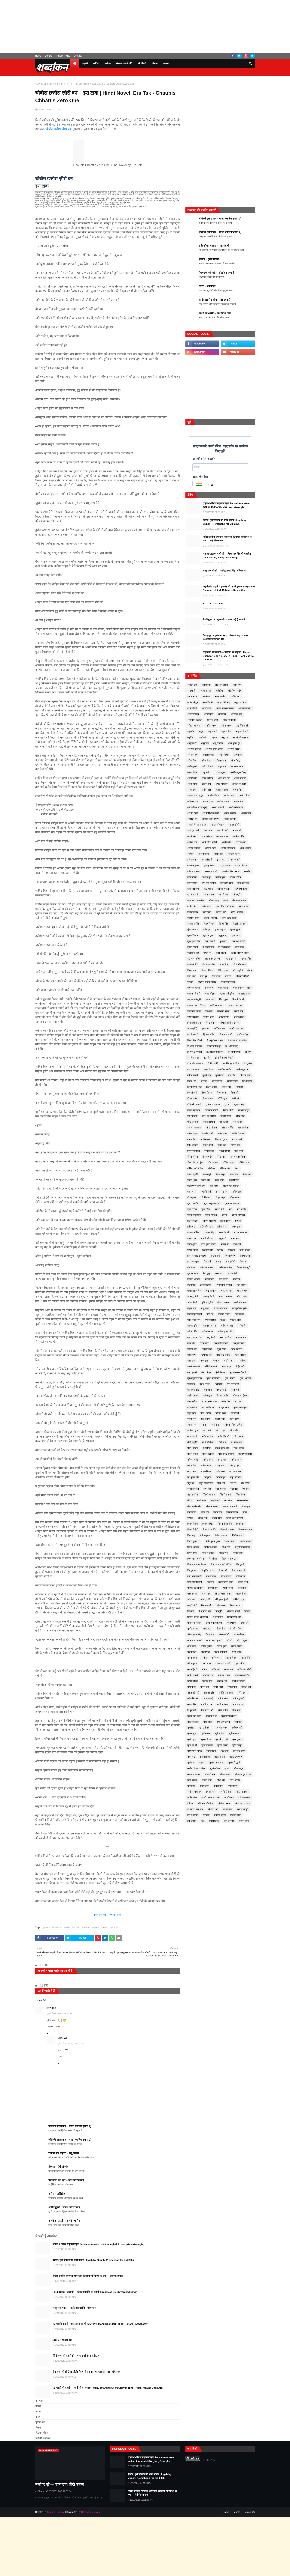  I want to click on नरेंद्र पाल सिंह, so click(227, 1127).